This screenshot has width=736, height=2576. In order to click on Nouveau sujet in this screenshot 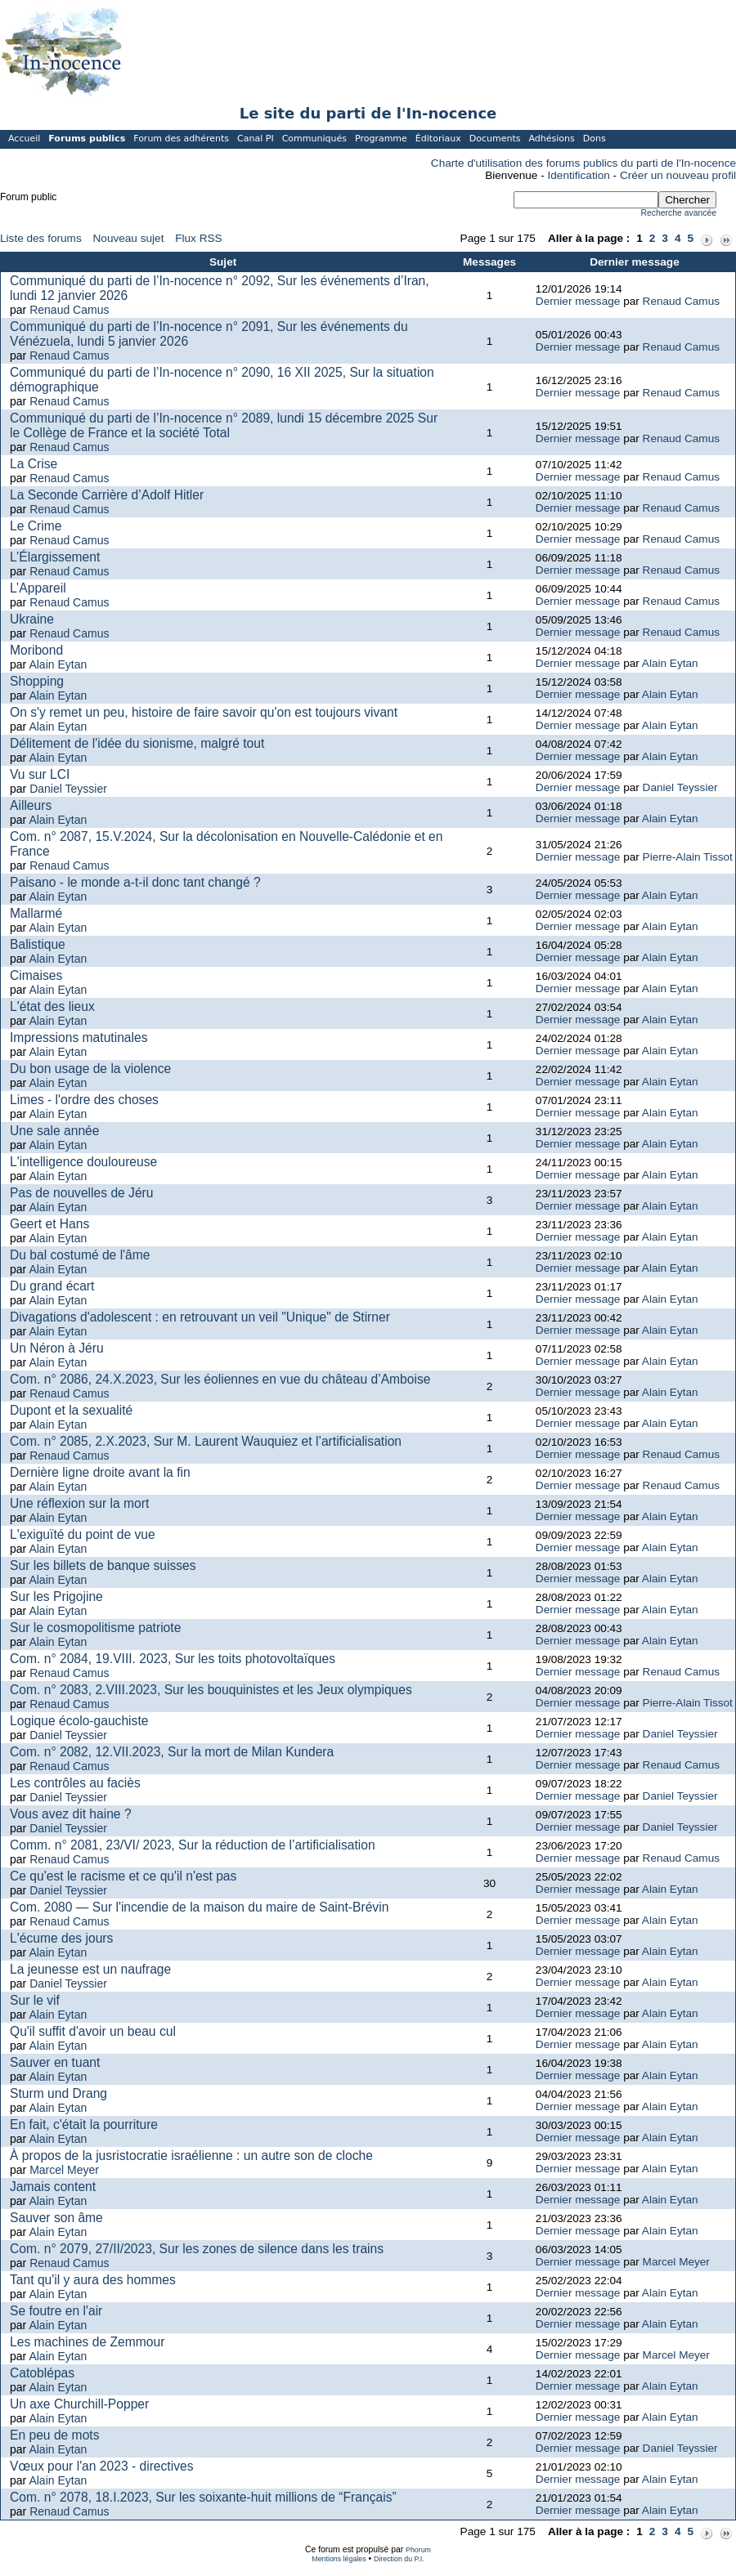, I will do `click(128, 238)`.